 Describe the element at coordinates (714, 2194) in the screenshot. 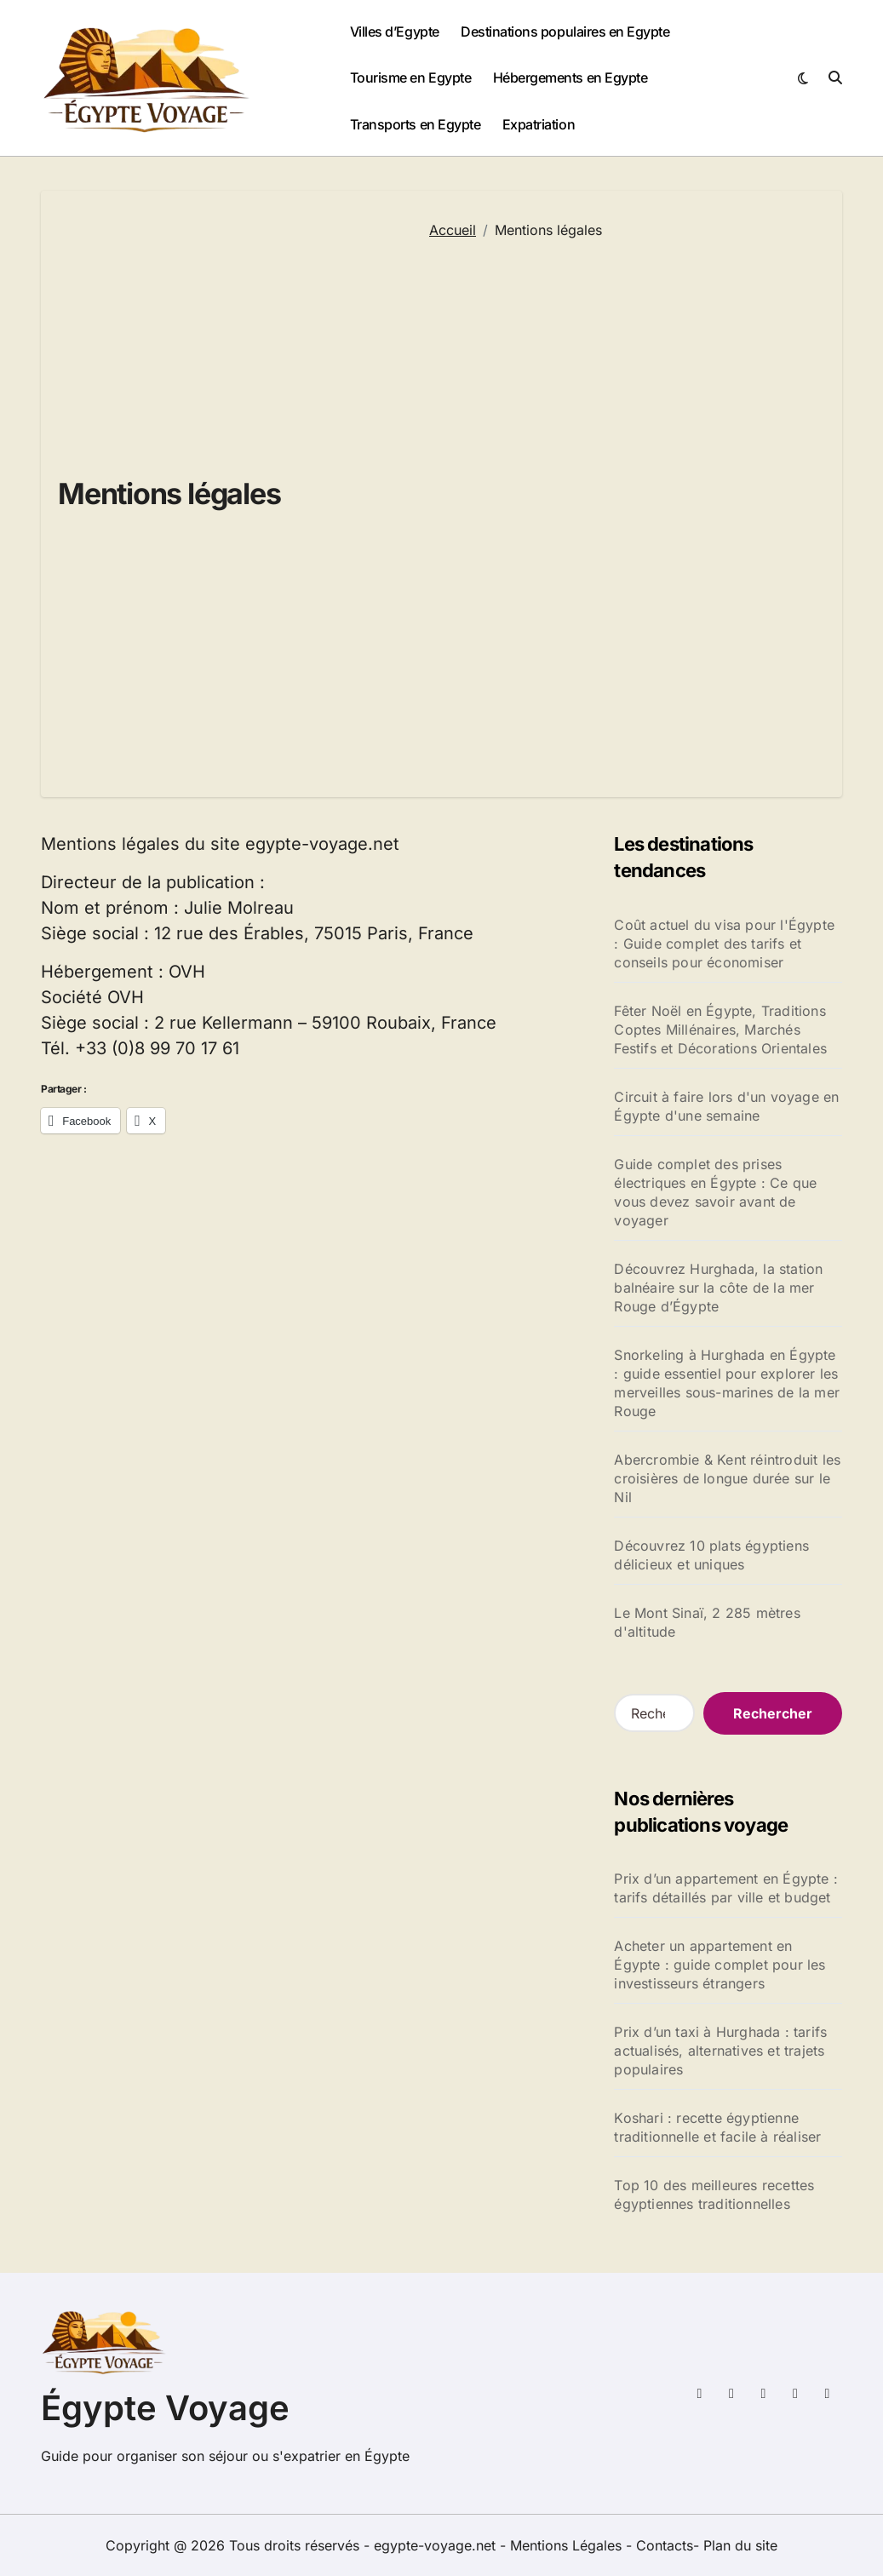

I see `Top 10 des meilleures recettes égyptiennes traditionnelles` at that location.